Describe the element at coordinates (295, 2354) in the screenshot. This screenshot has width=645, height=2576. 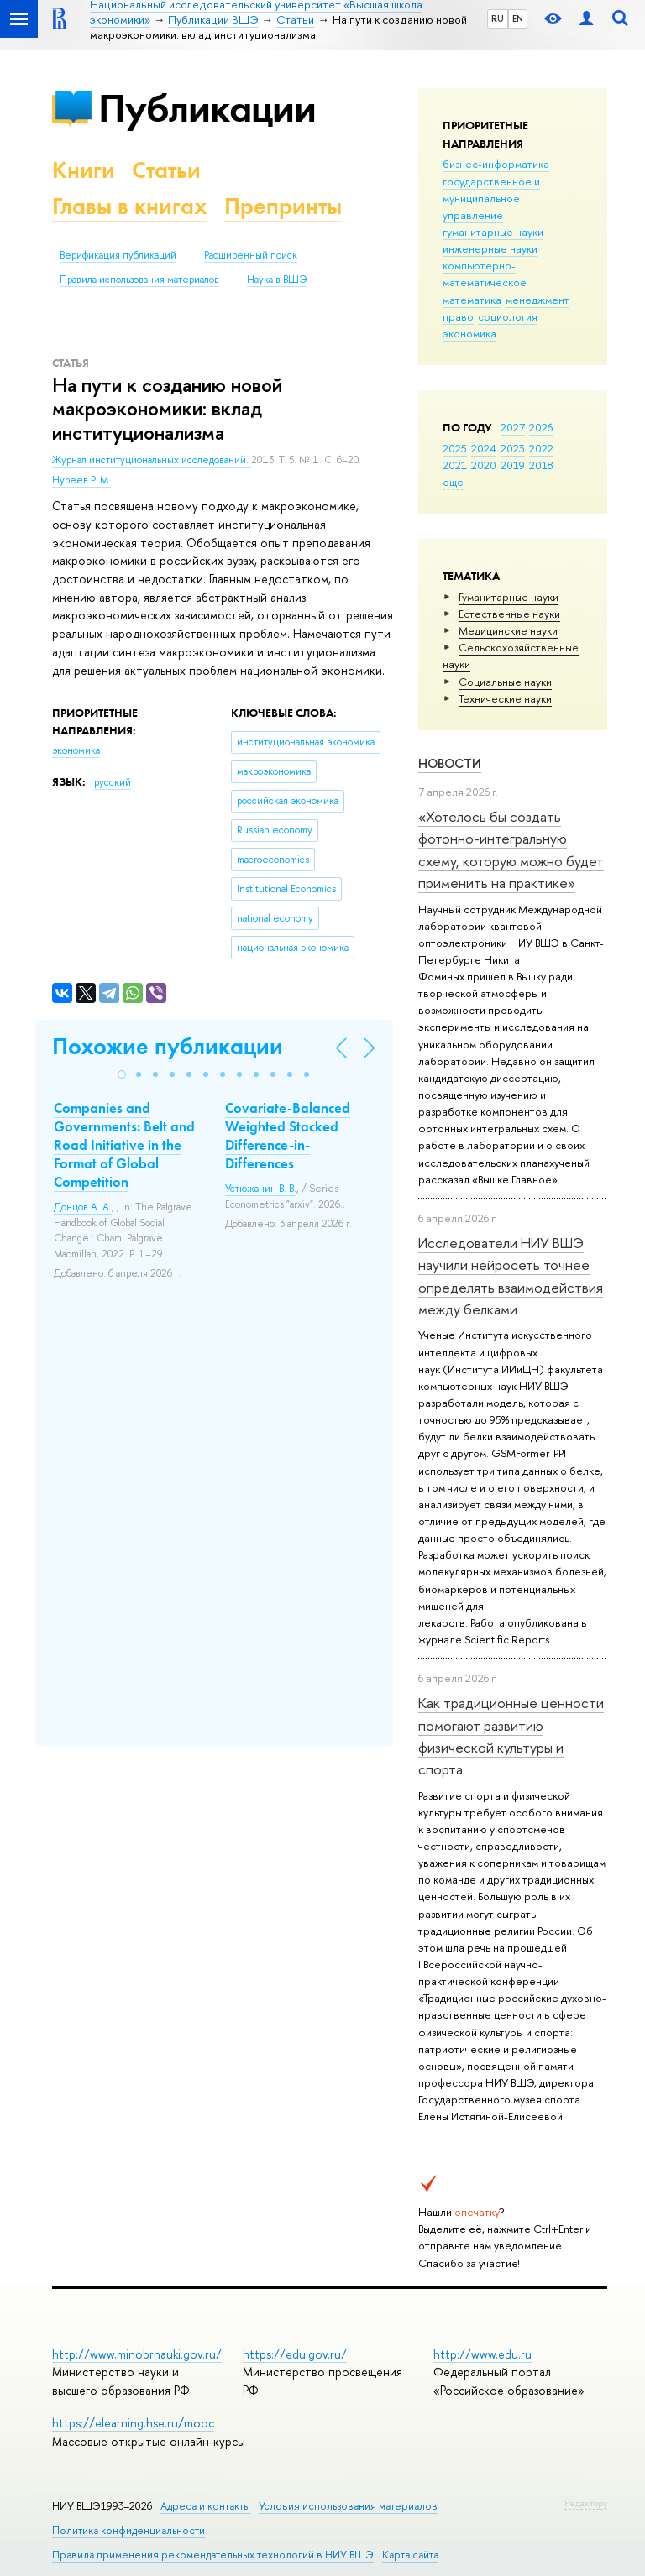
I see `https://edu.gov.ru/` at that location.